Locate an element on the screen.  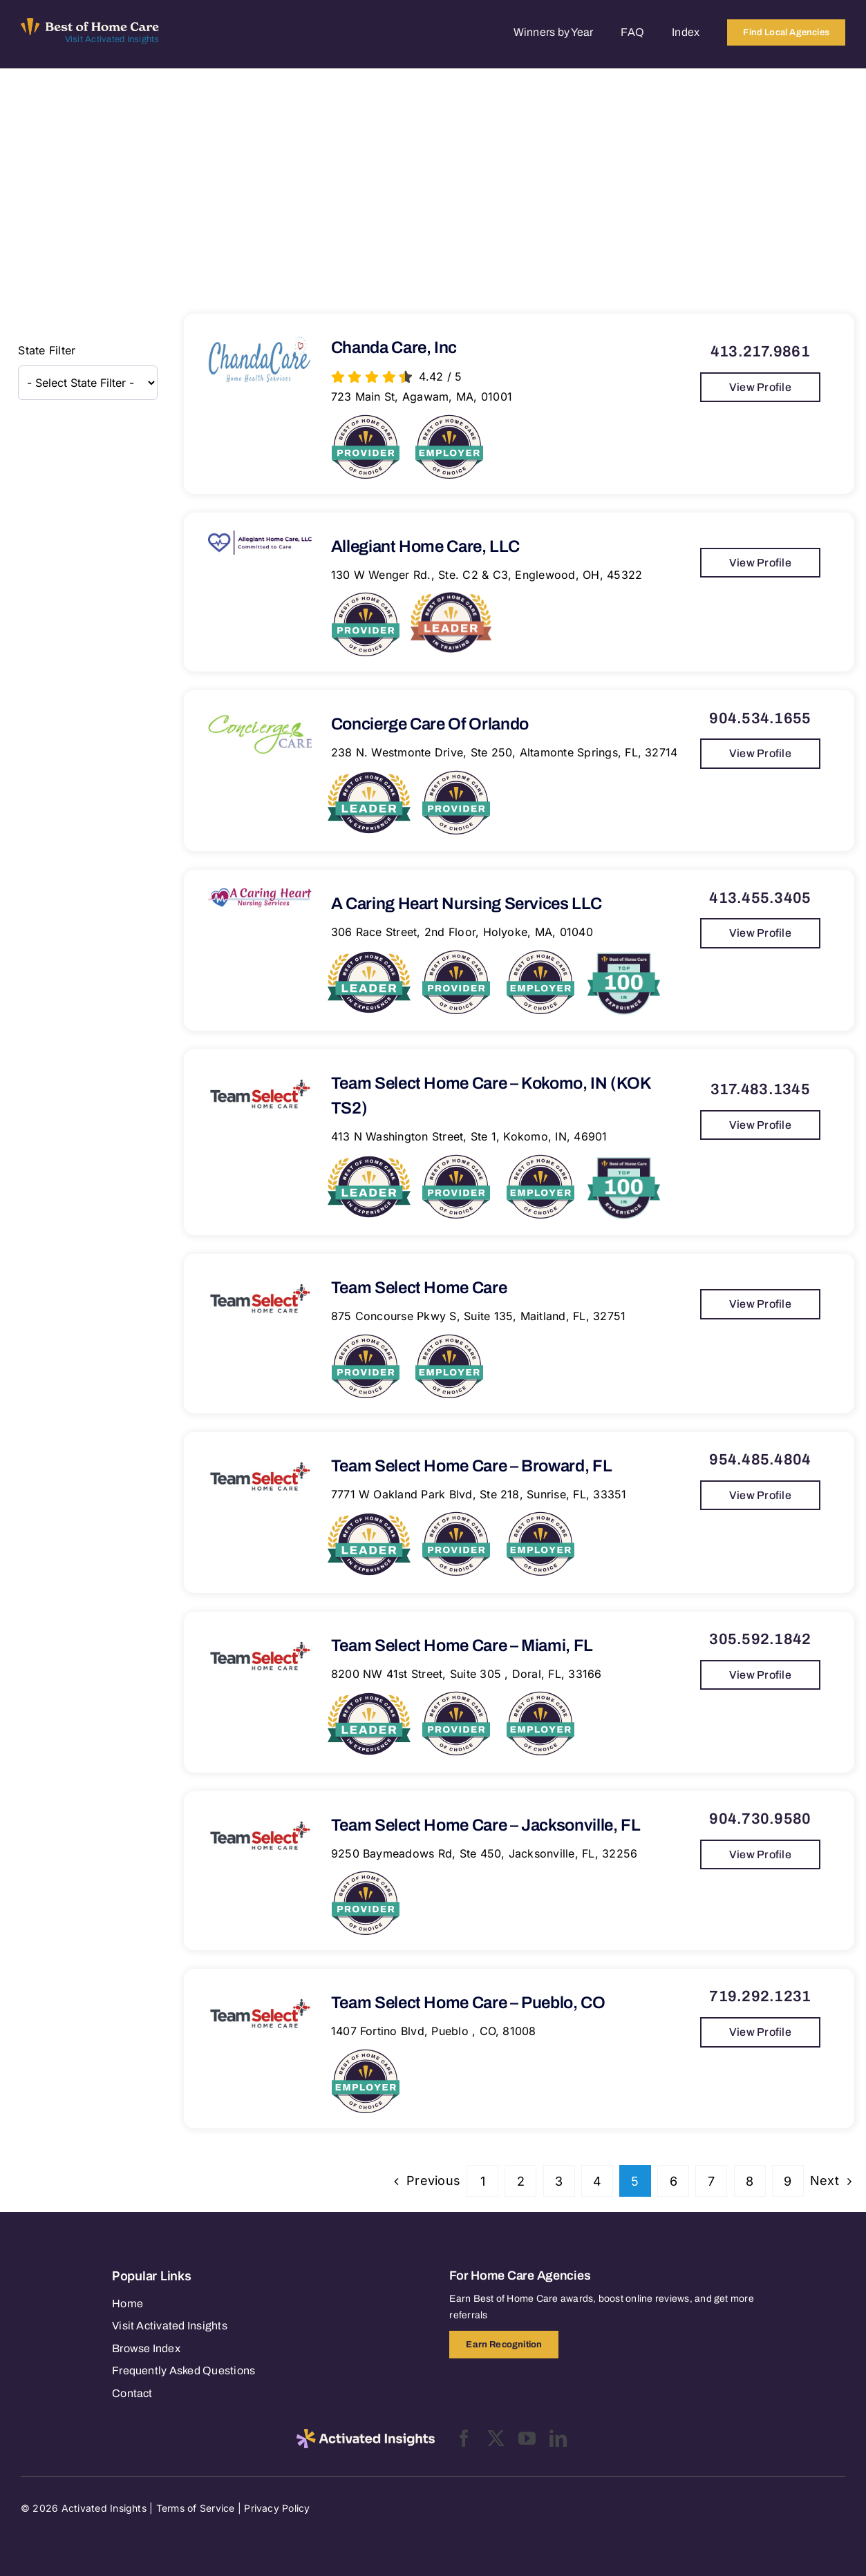
Team Select Home Care – Miami, FL is located at coordinates (462, 1645).